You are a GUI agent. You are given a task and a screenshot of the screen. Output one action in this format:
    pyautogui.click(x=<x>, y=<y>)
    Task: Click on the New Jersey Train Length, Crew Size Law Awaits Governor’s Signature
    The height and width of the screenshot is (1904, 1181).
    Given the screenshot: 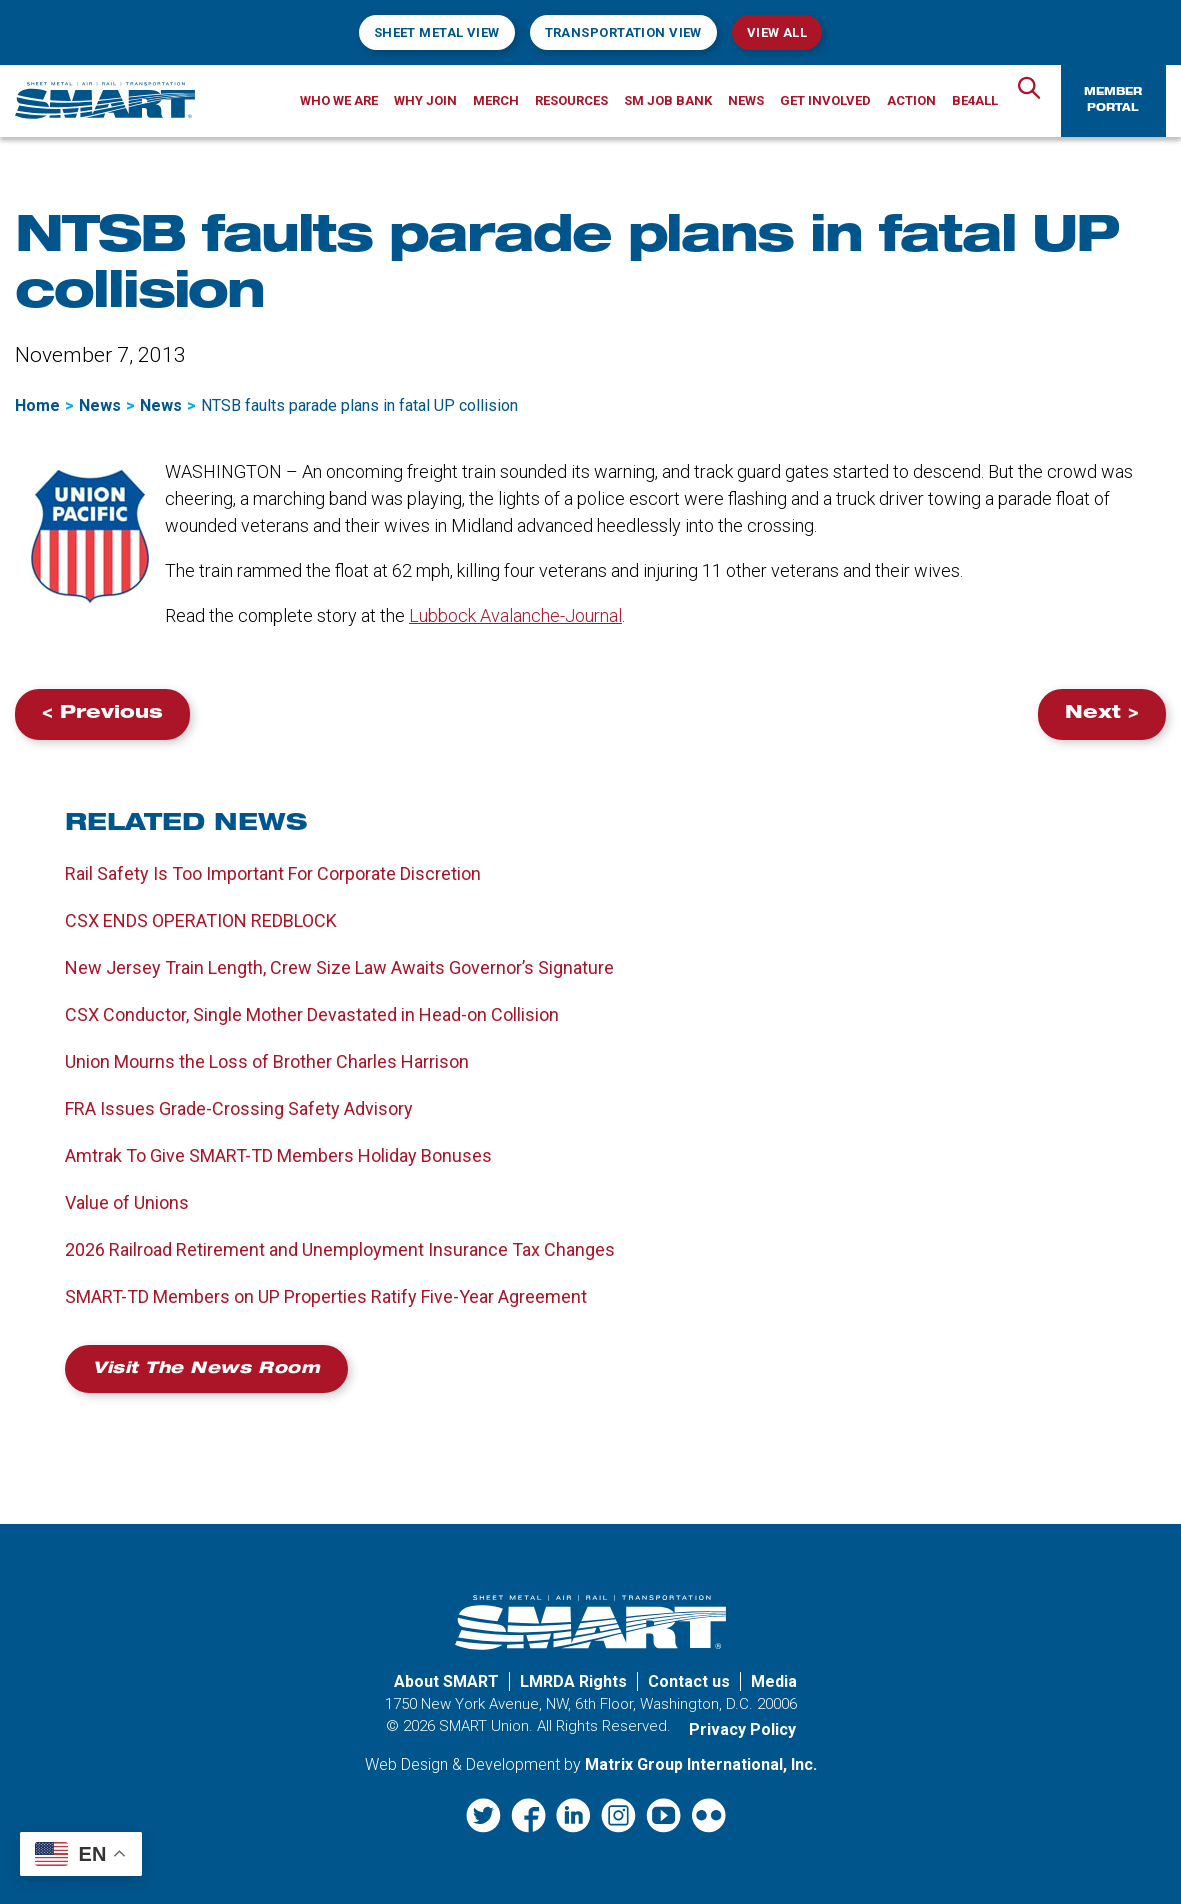 What is the action you would take?
    pyautogui.click(x=339, y=967)
    